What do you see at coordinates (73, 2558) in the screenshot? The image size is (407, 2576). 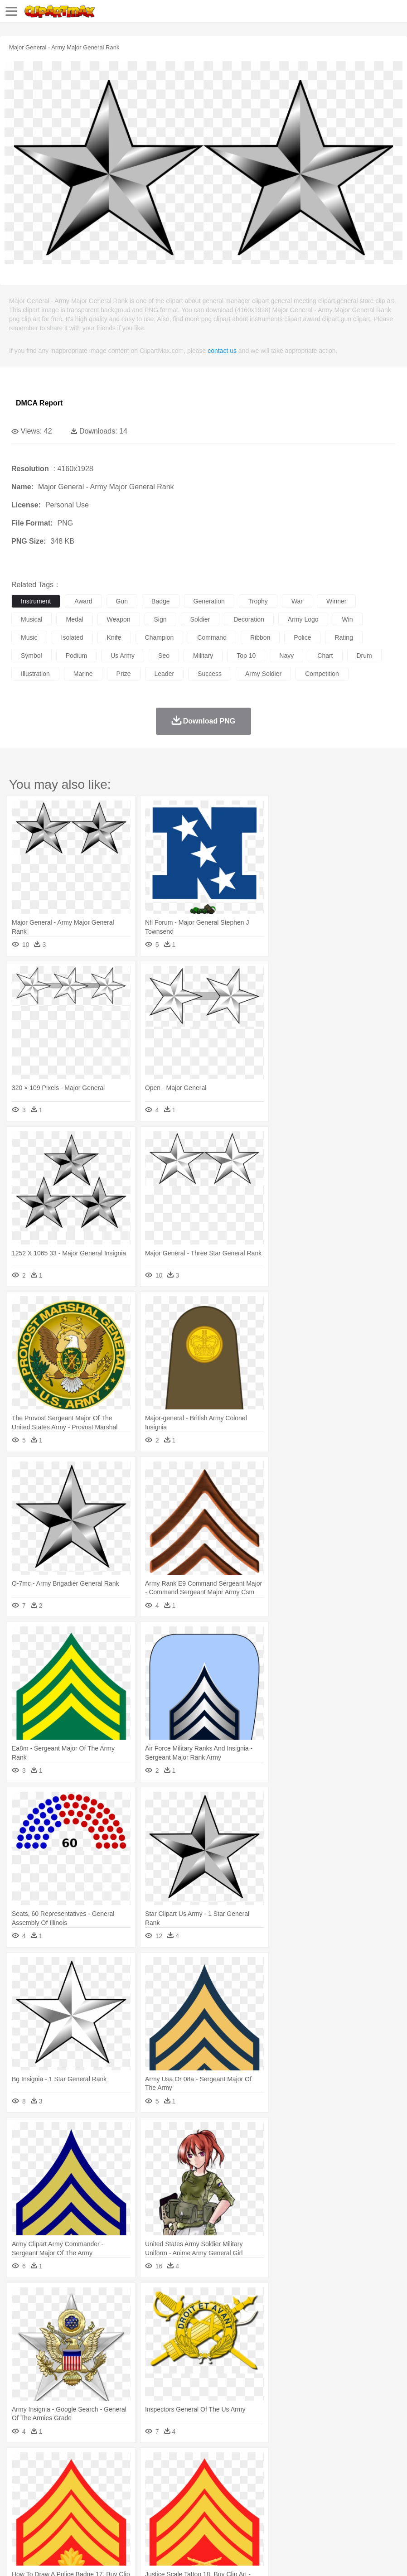 I see `Privcy Policy` at bounding box center [73, 2558].